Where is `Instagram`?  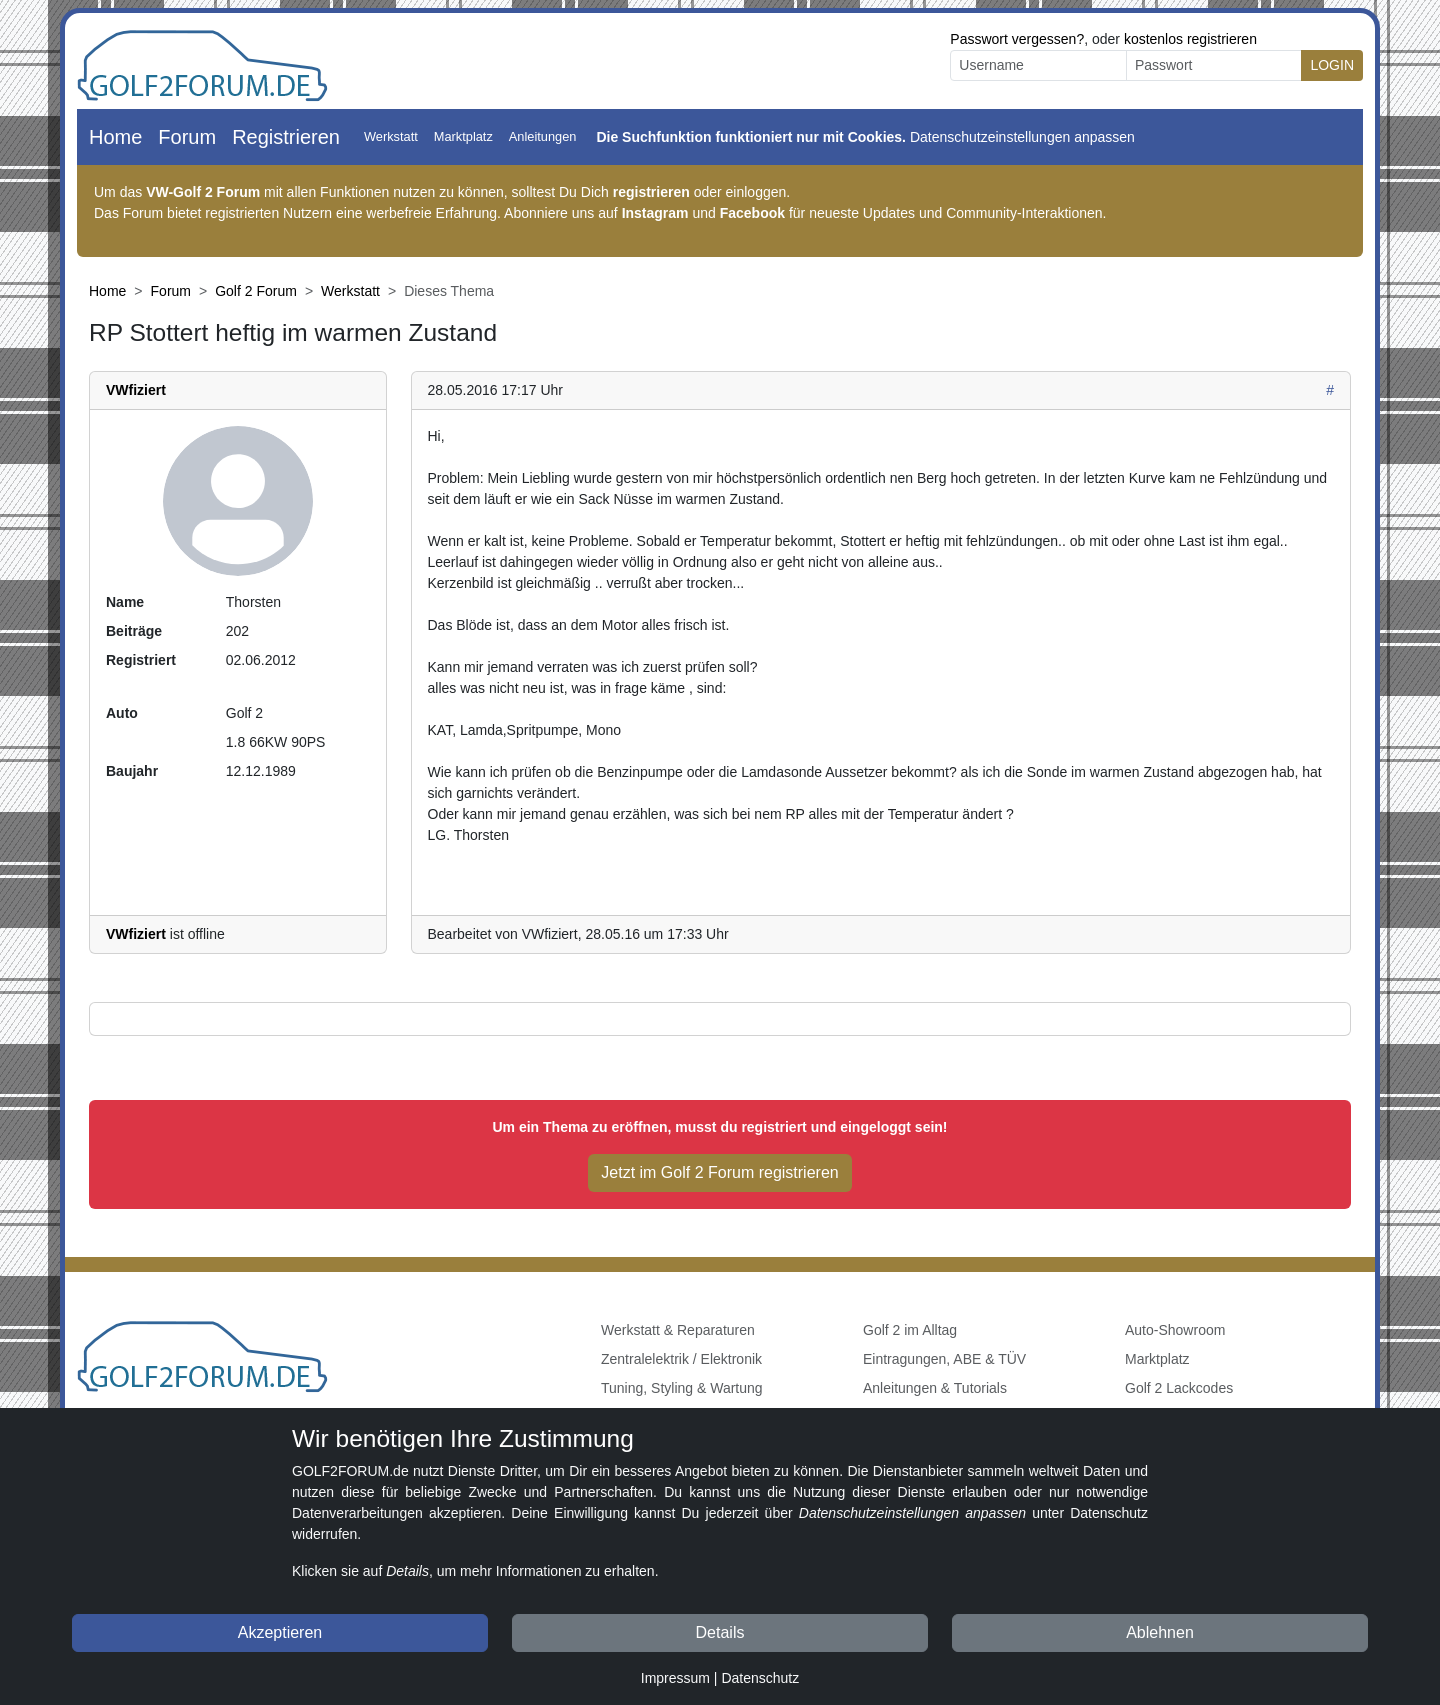
Instagram is located at coordinates (655, 213).